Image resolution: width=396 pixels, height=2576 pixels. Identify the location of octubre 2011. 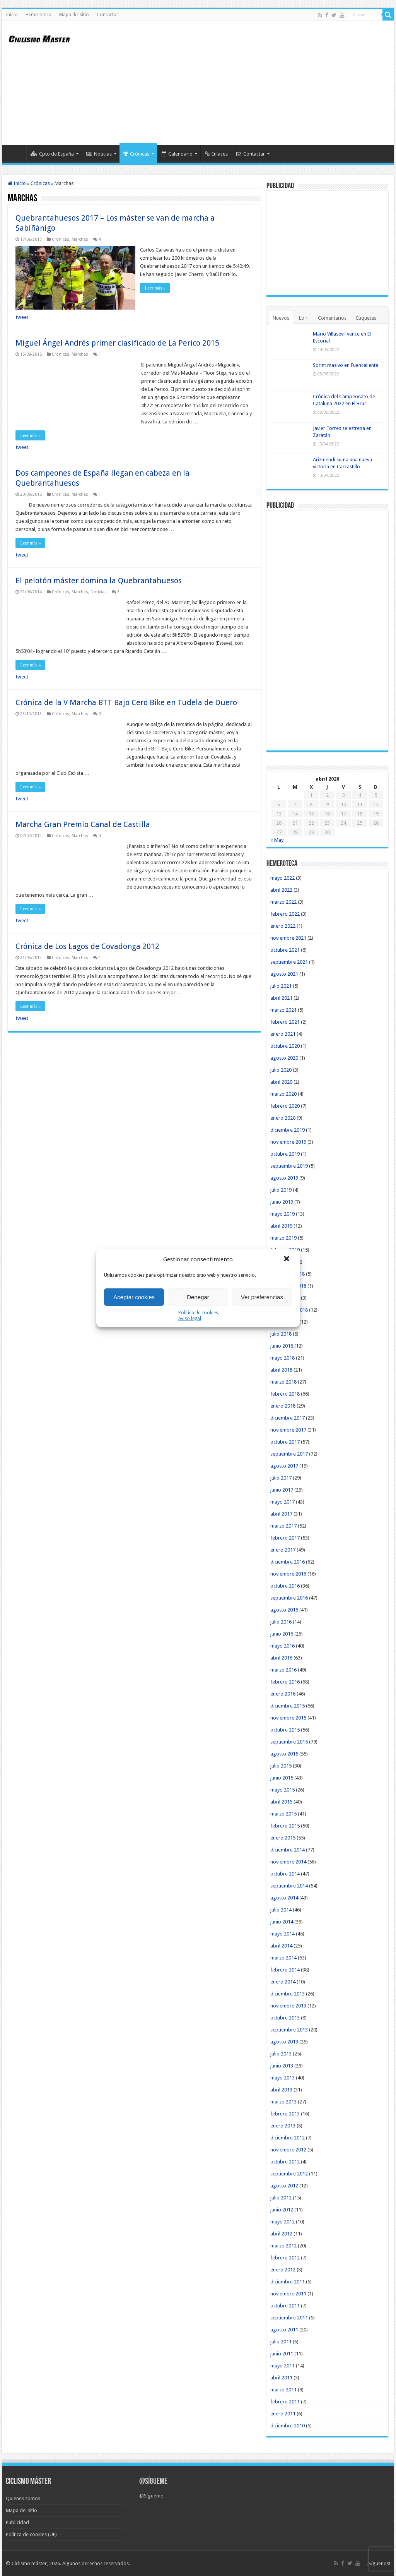
(285, 2306).